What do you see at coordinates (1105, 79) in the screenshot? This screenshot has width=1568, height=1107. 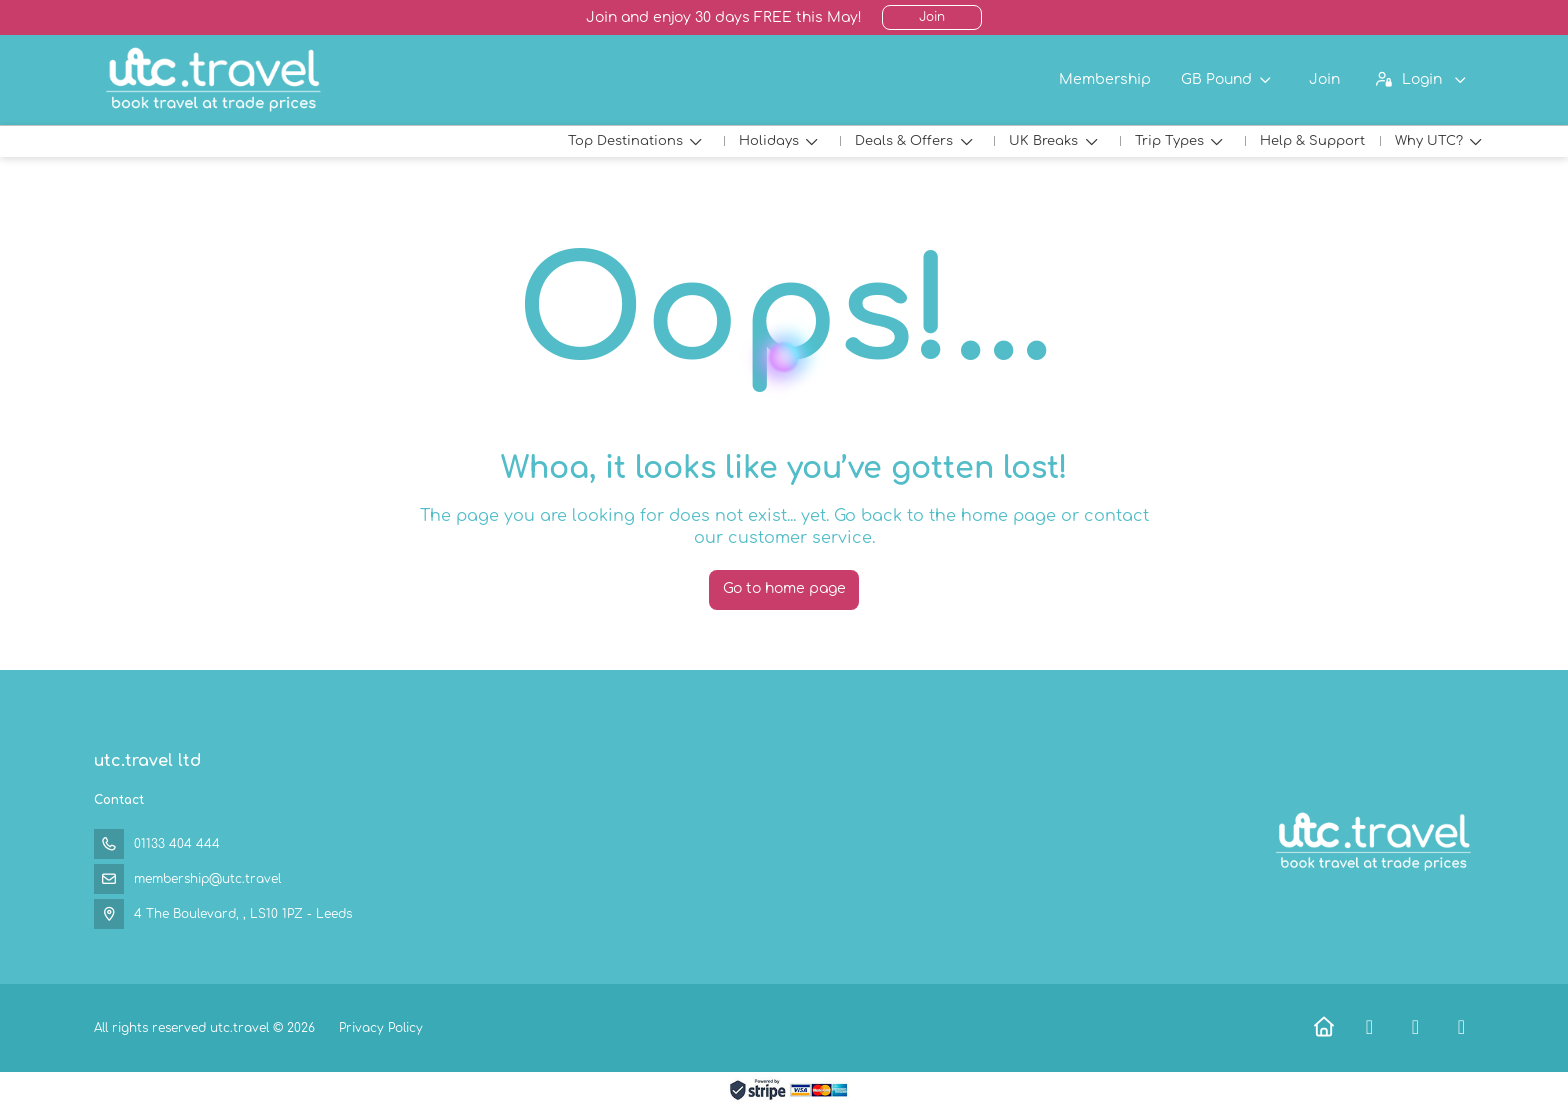 I see `Membership` at bounding box center [1105, 79].